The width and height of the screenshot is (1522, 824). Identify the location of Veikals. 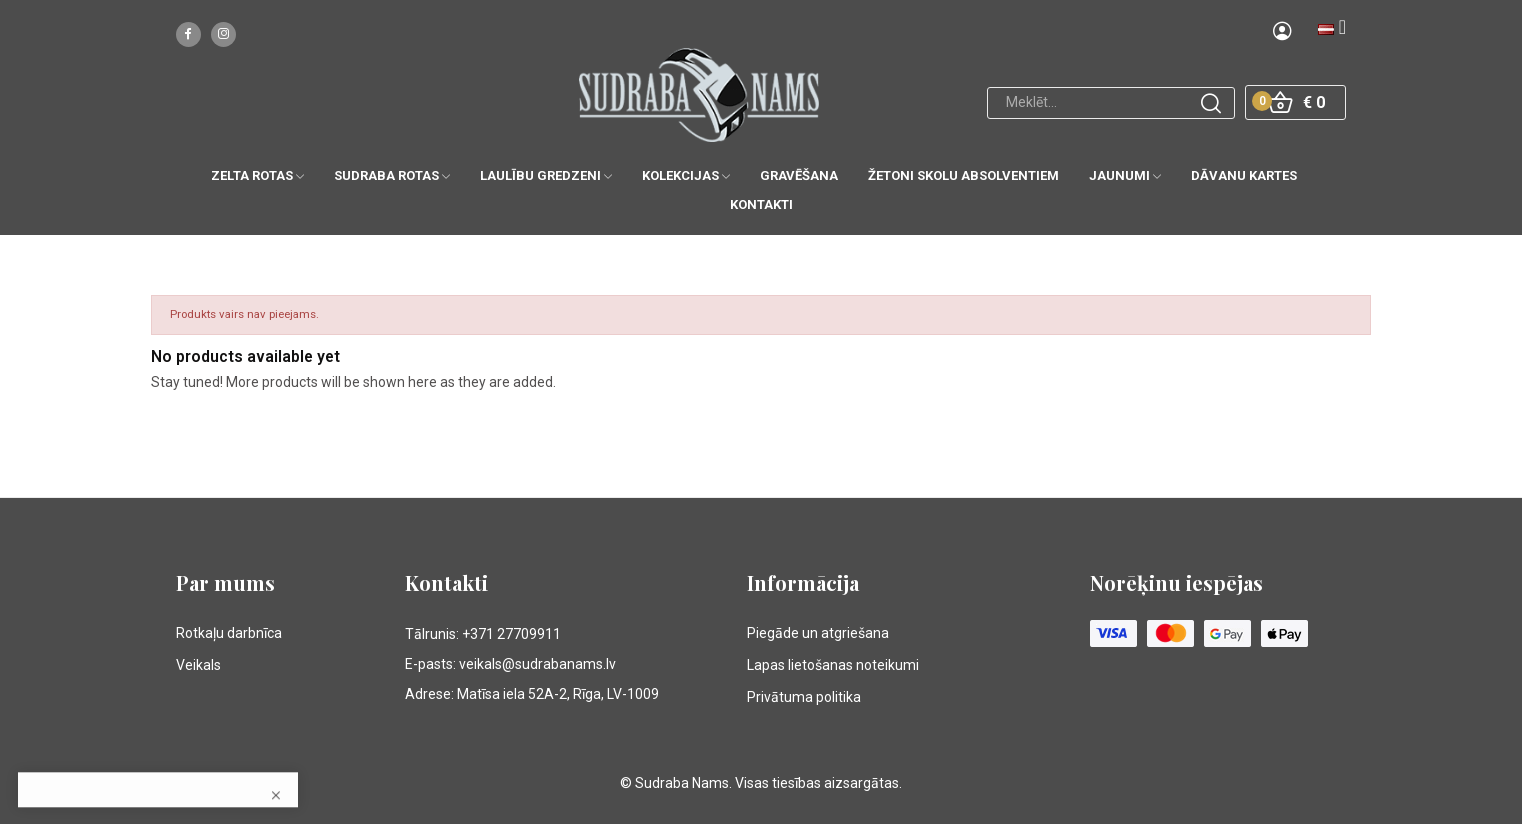
(198, 665).